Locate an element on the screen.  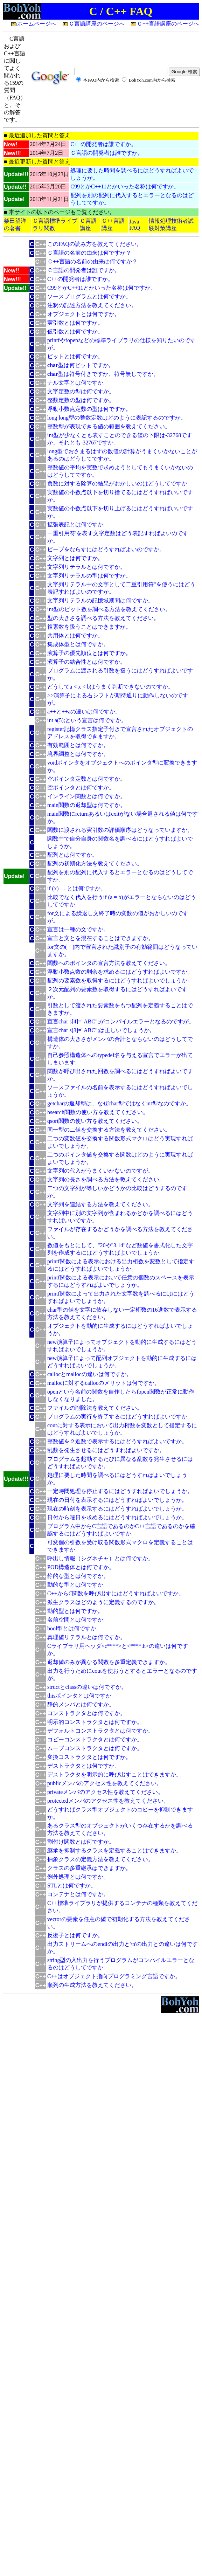
順列の生成方法を教えてください。 is located at coordinates (92, 1985).